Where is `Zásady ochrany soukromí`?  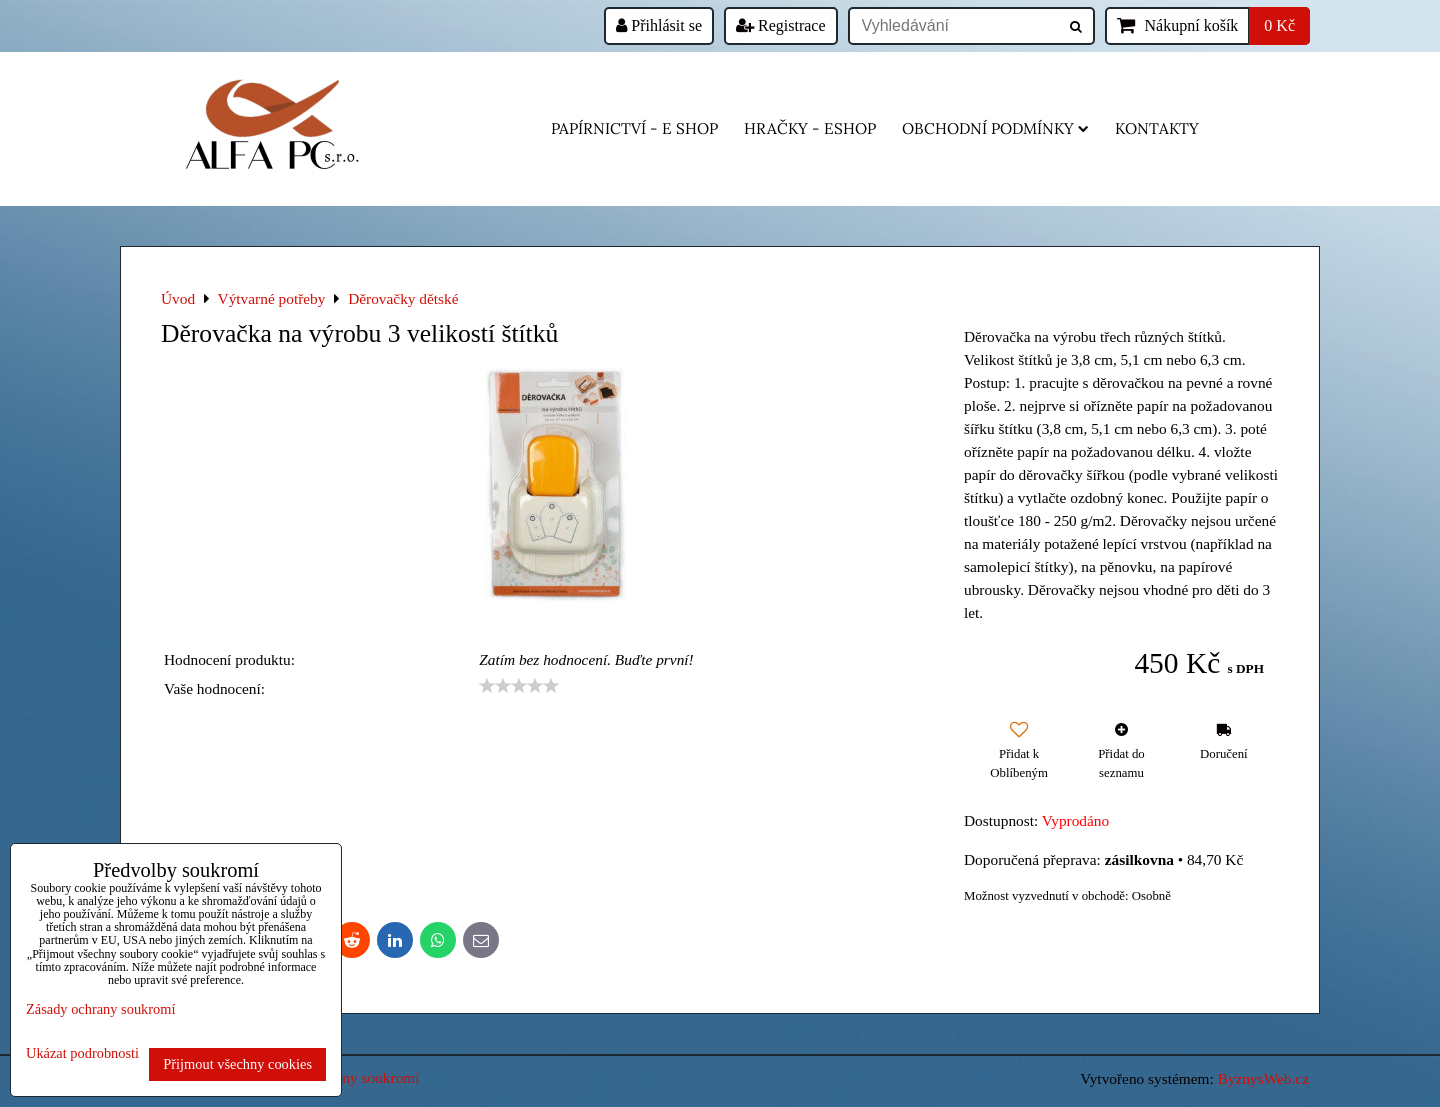 Zásady ochrany soukromí is located at coordinates (100, 1009).